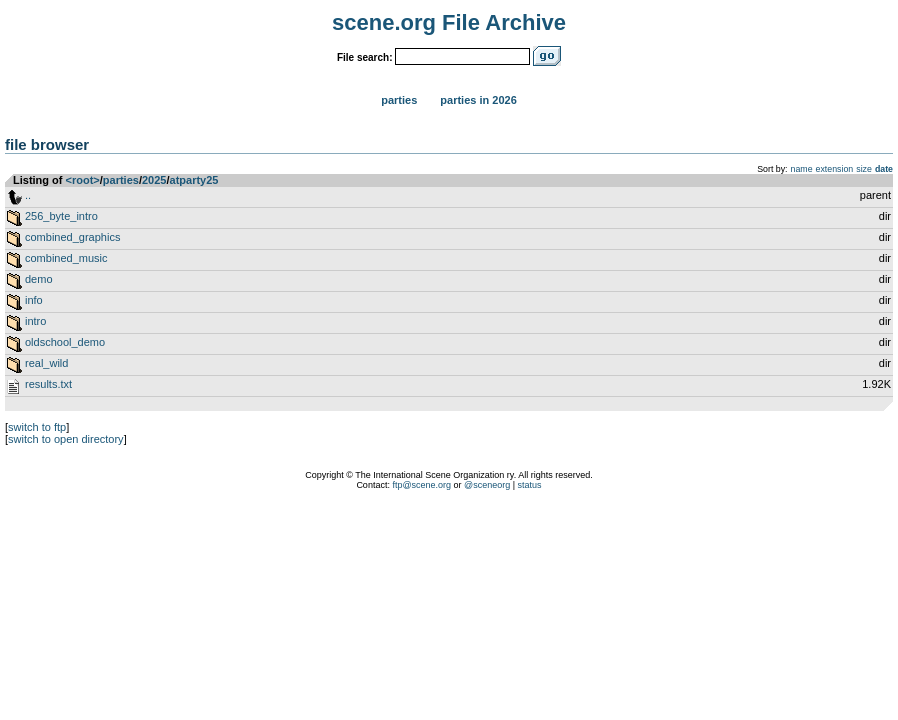 This screenshot has height=720, width=898. What do you see at coordinates (154, 180) in the screenshot?
I see `2025` at bounding box center [154, 180].